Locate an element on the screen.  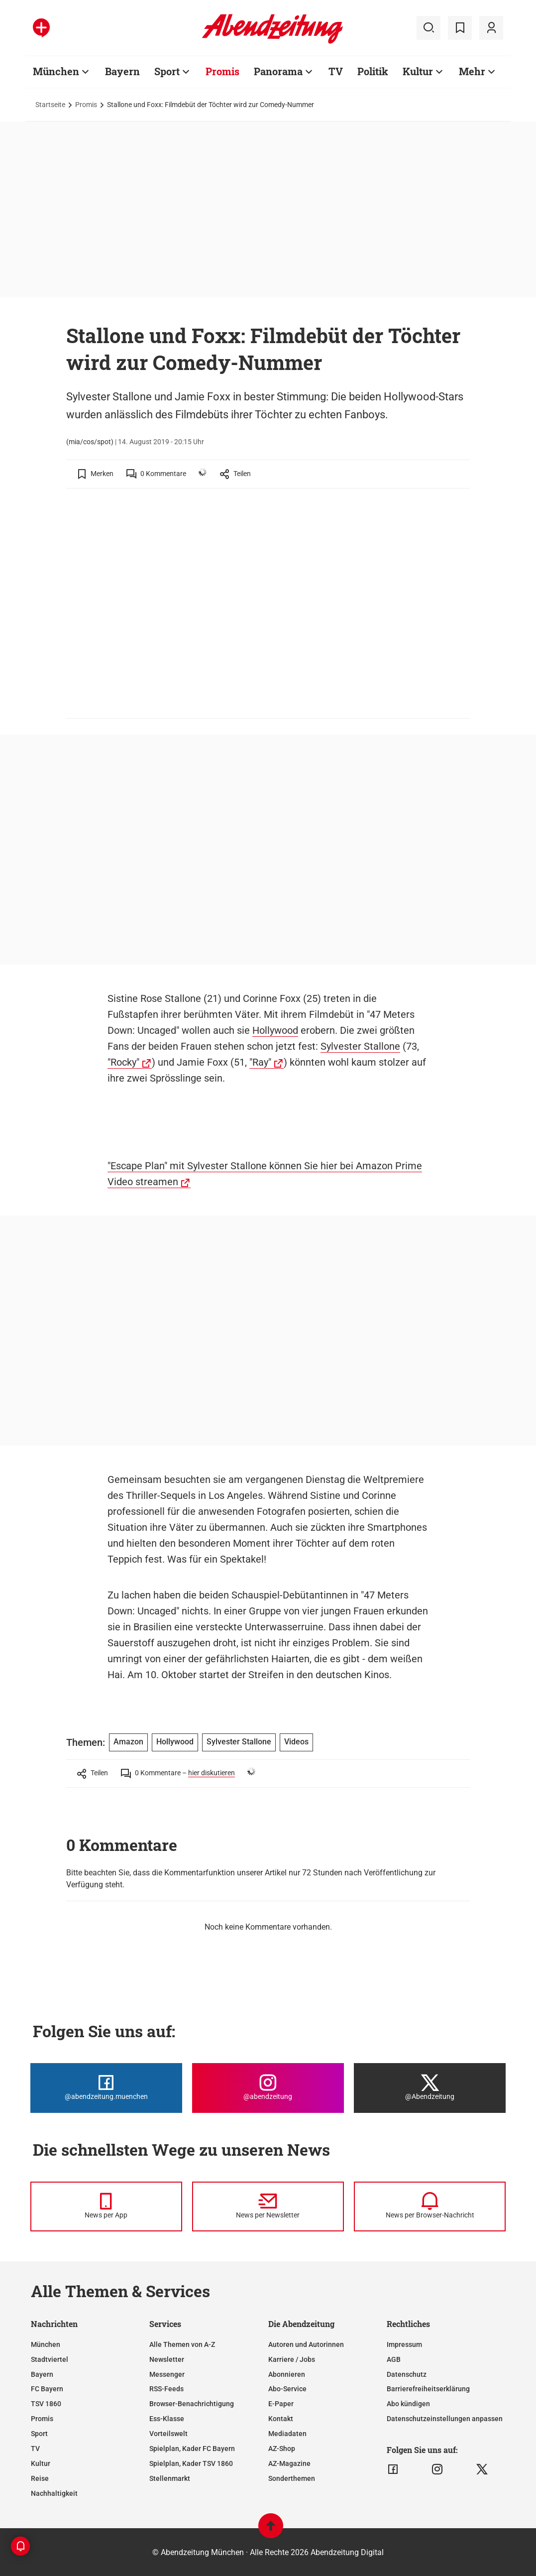
TV is located at coordinates (335, 71).